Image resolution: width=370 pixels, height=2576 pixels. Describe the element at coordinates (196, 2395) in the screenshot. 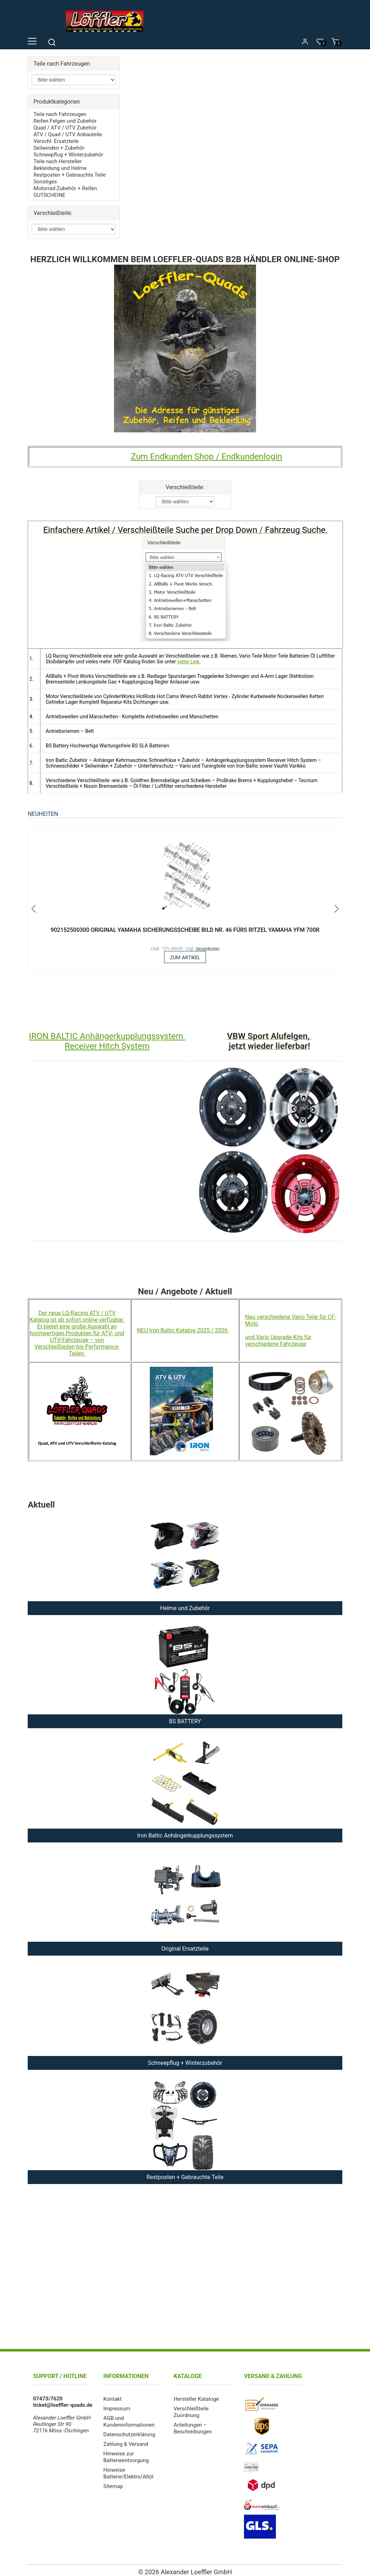

I see `Hersteller Kataloge` at that location.